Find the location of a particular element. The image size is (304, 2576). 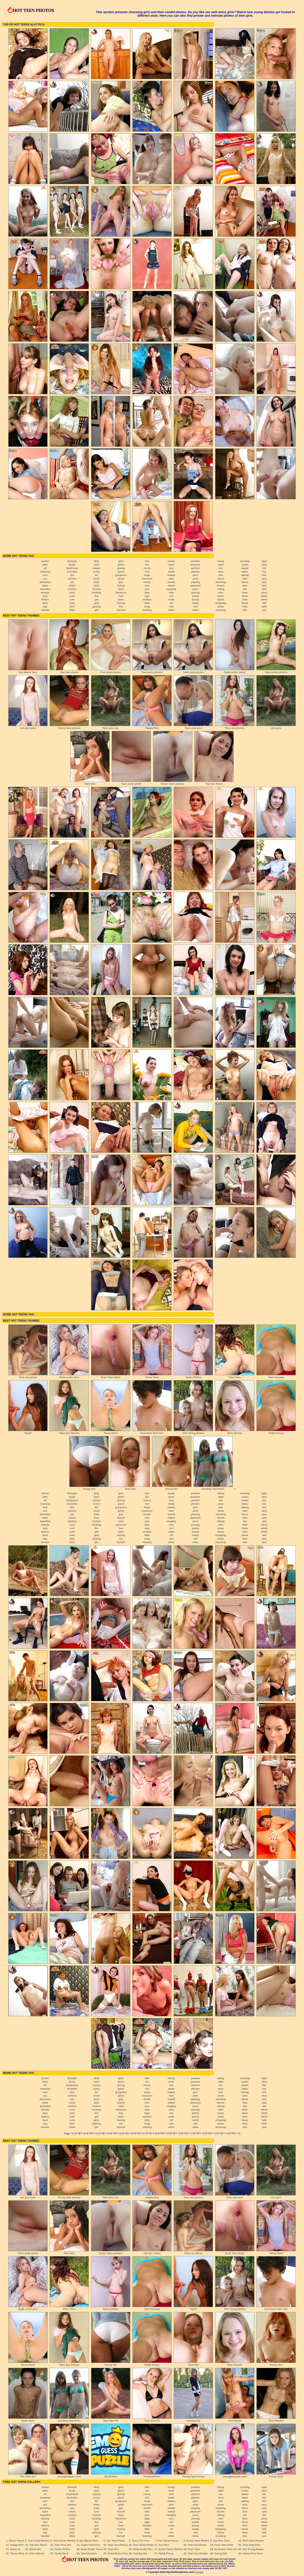

pics is located at coordinates (195, 575).